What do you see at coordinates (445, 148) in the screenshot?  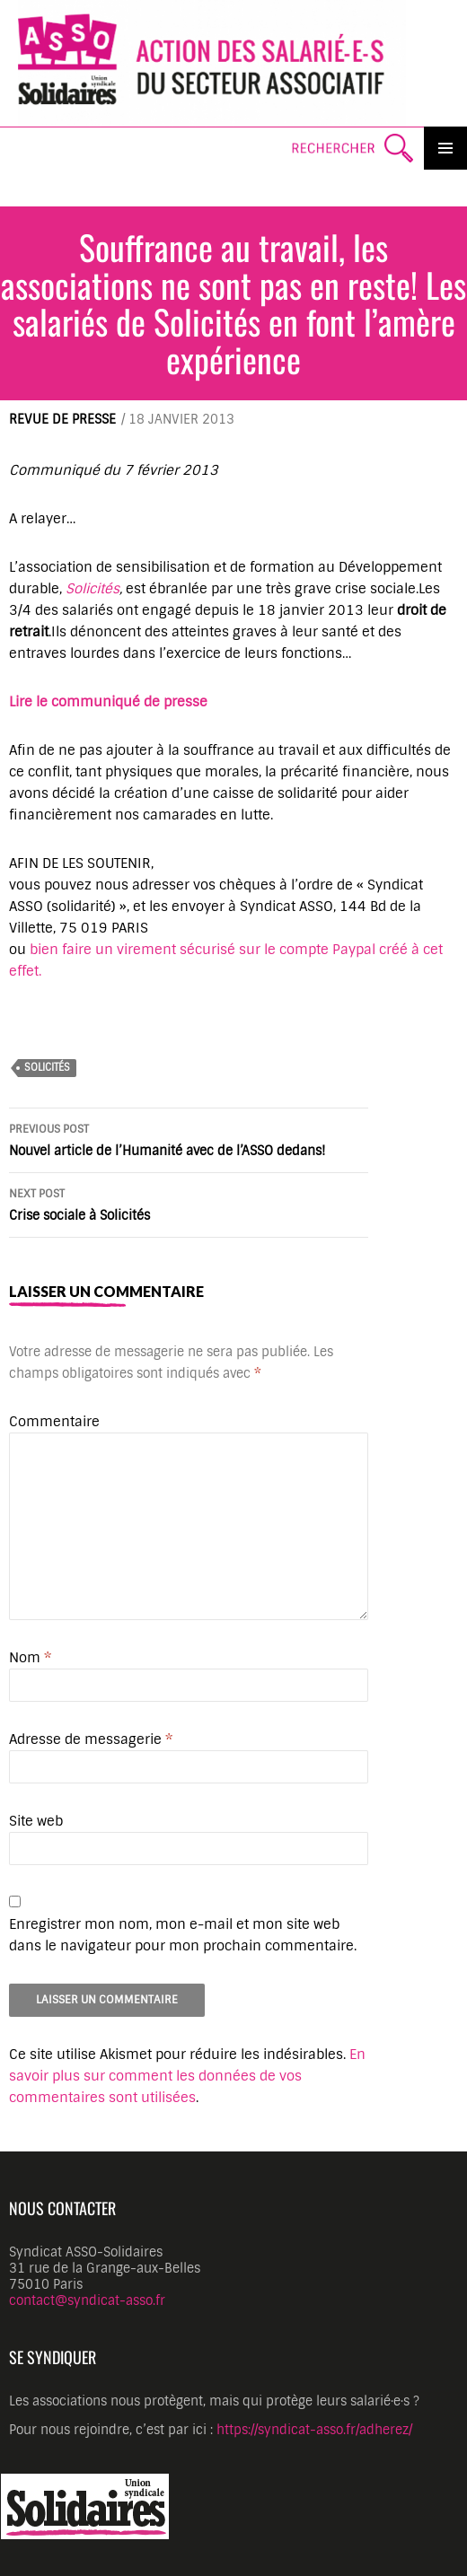 I see `Primary Menu` at bounding box center [445, 148].